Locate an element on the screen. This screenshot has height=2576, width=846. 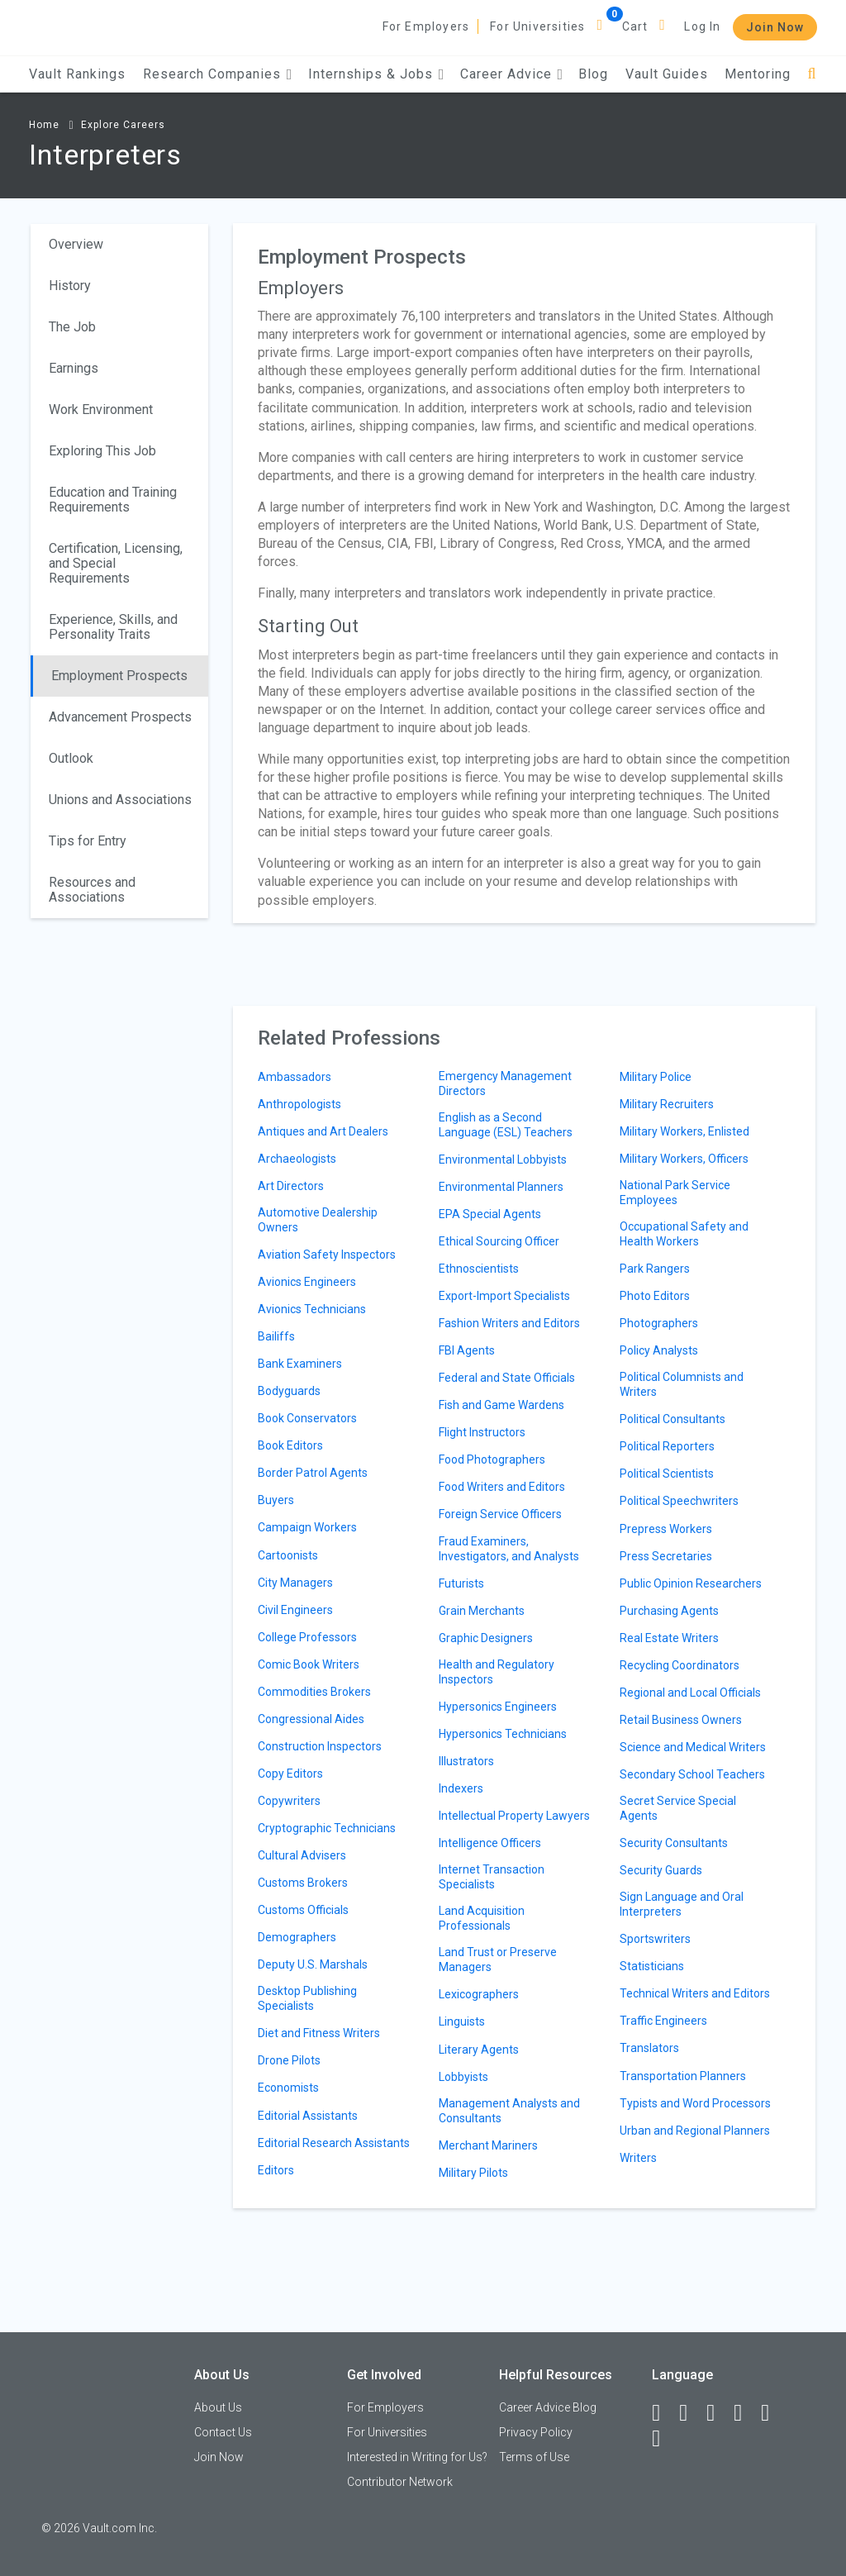
Ethnoscientists is located at coordinates (479, 1268).